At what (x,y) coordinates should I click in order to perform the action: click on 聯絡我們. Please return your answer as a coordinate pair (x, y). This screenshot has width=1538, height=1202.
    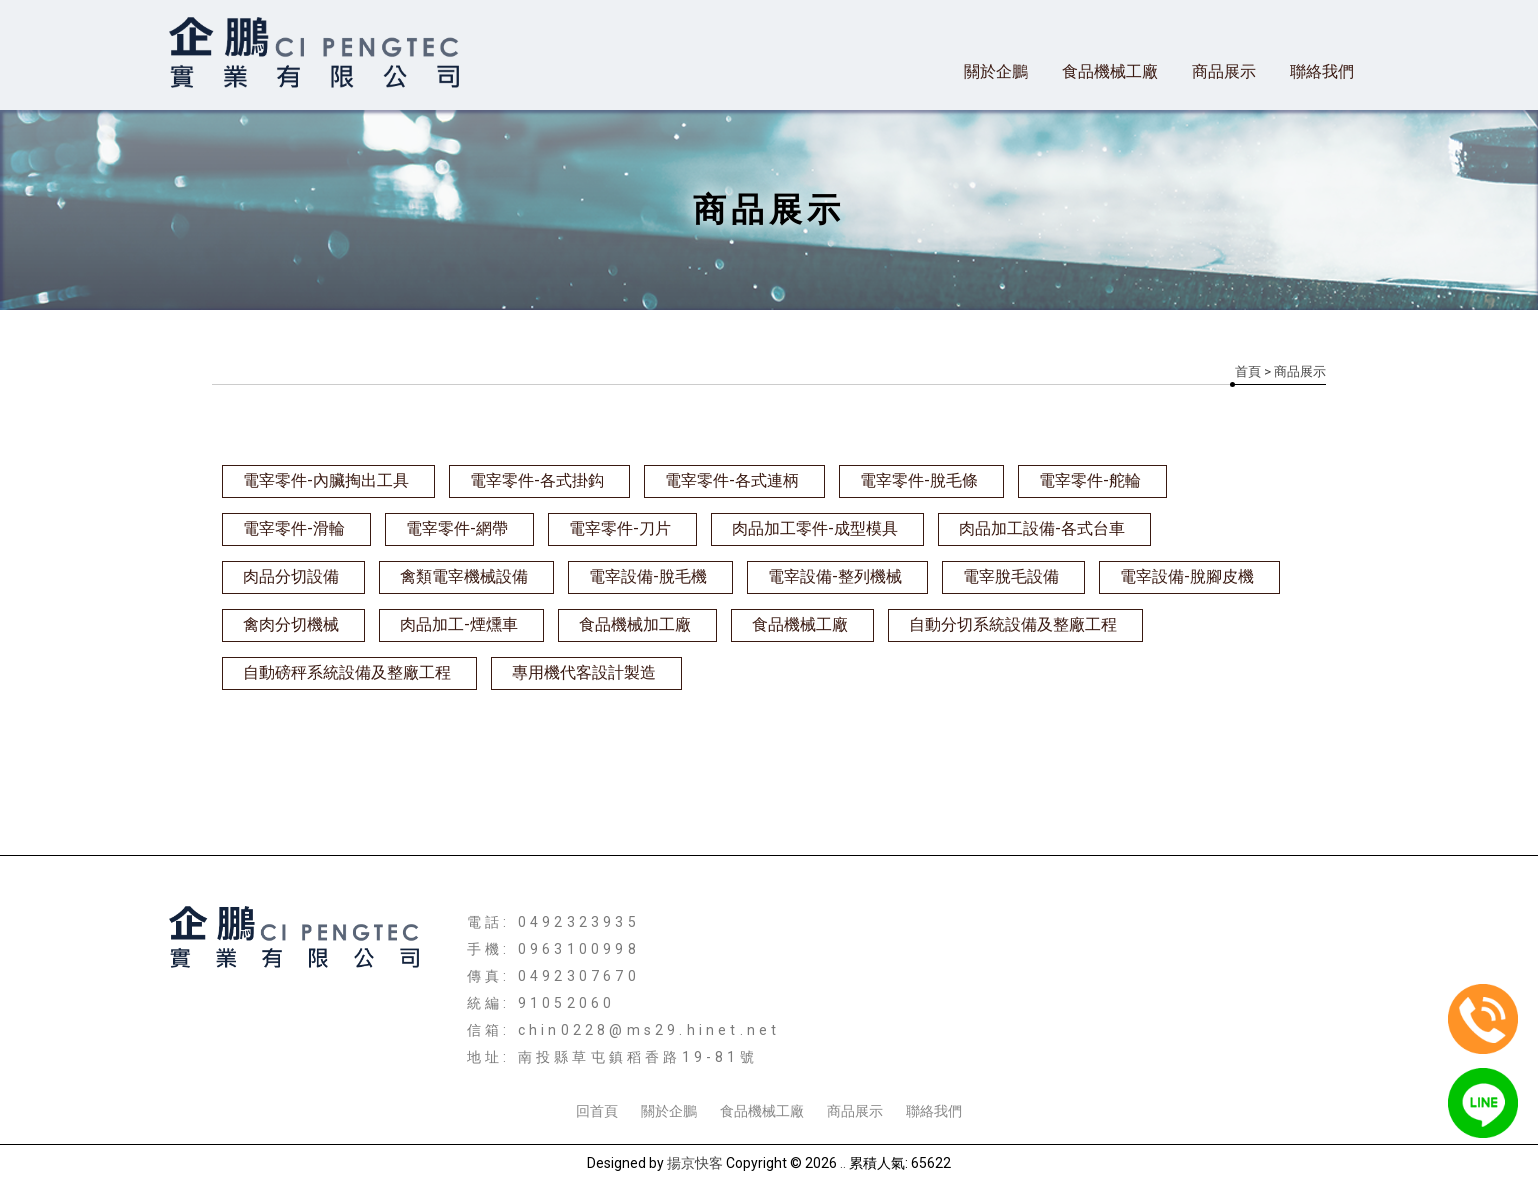
    Looking at the image, I should click on (1322, 71).